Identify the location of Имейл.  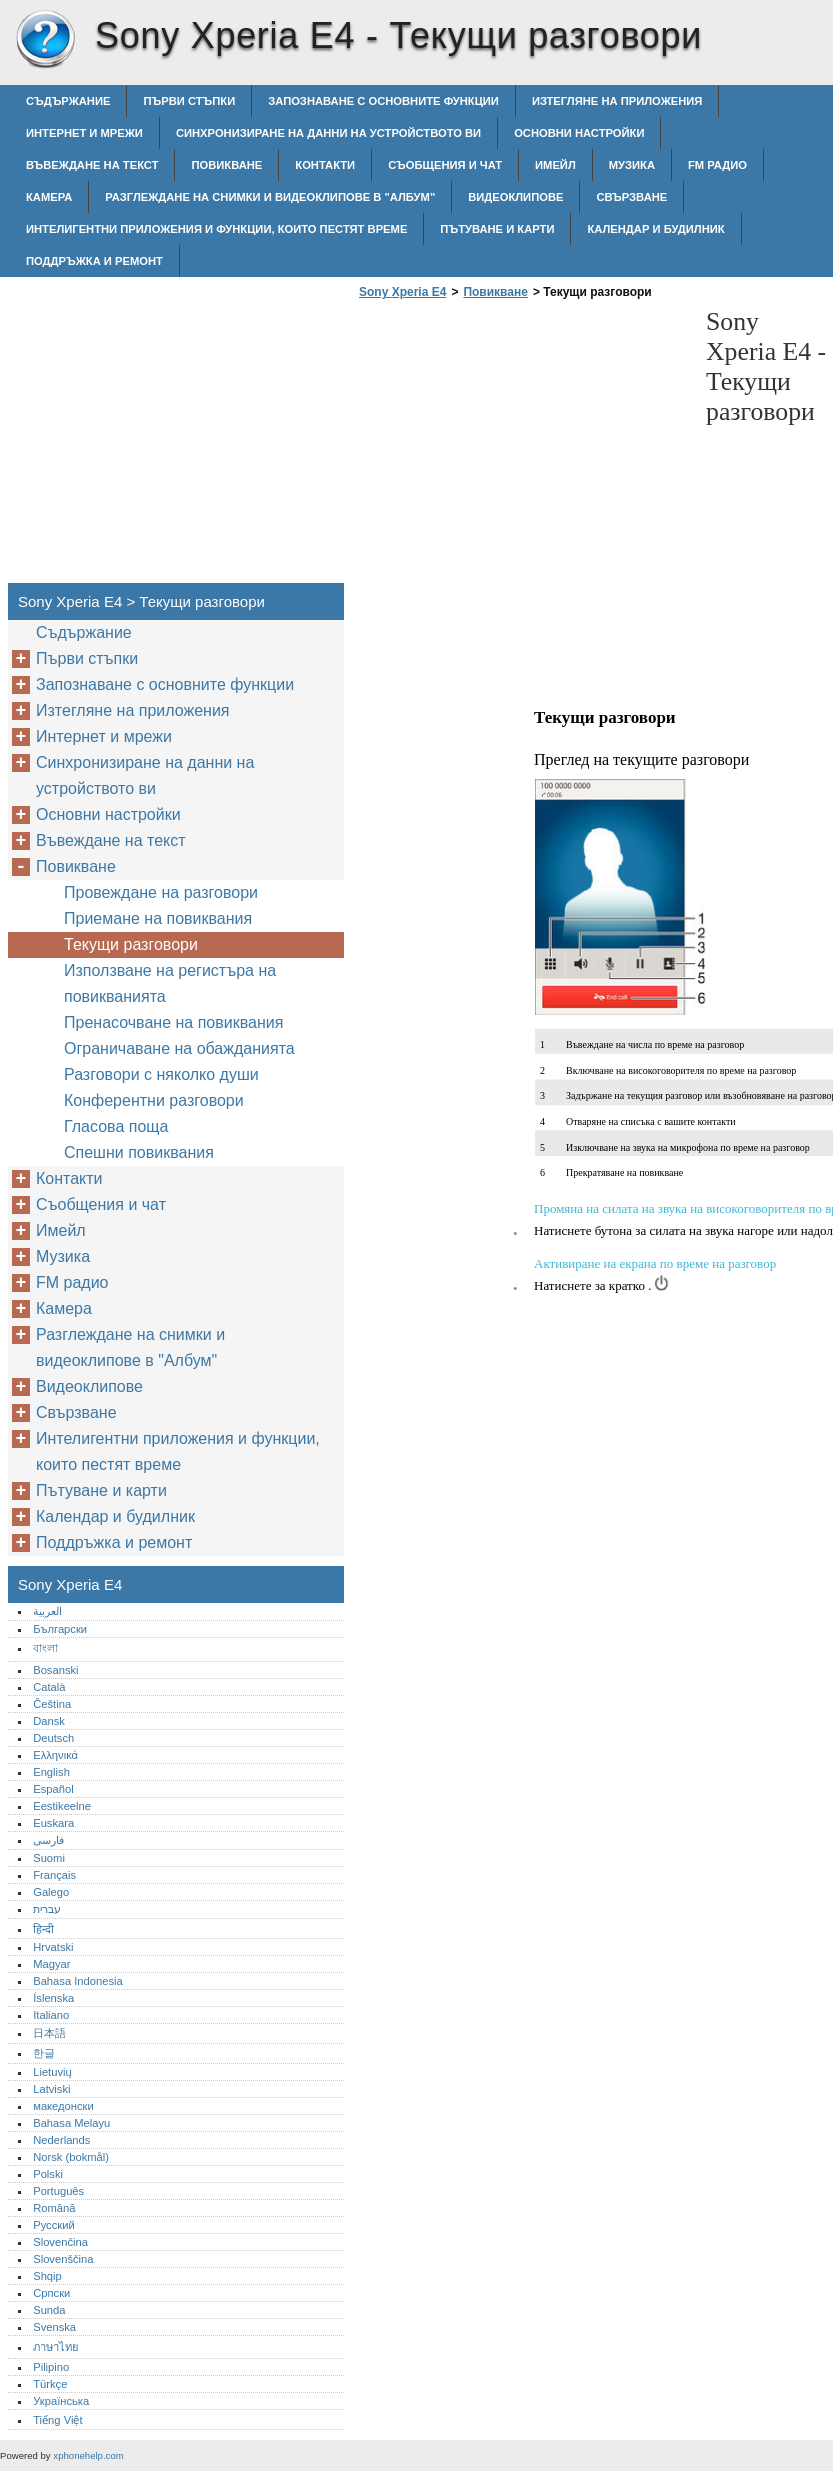
(555, 165).